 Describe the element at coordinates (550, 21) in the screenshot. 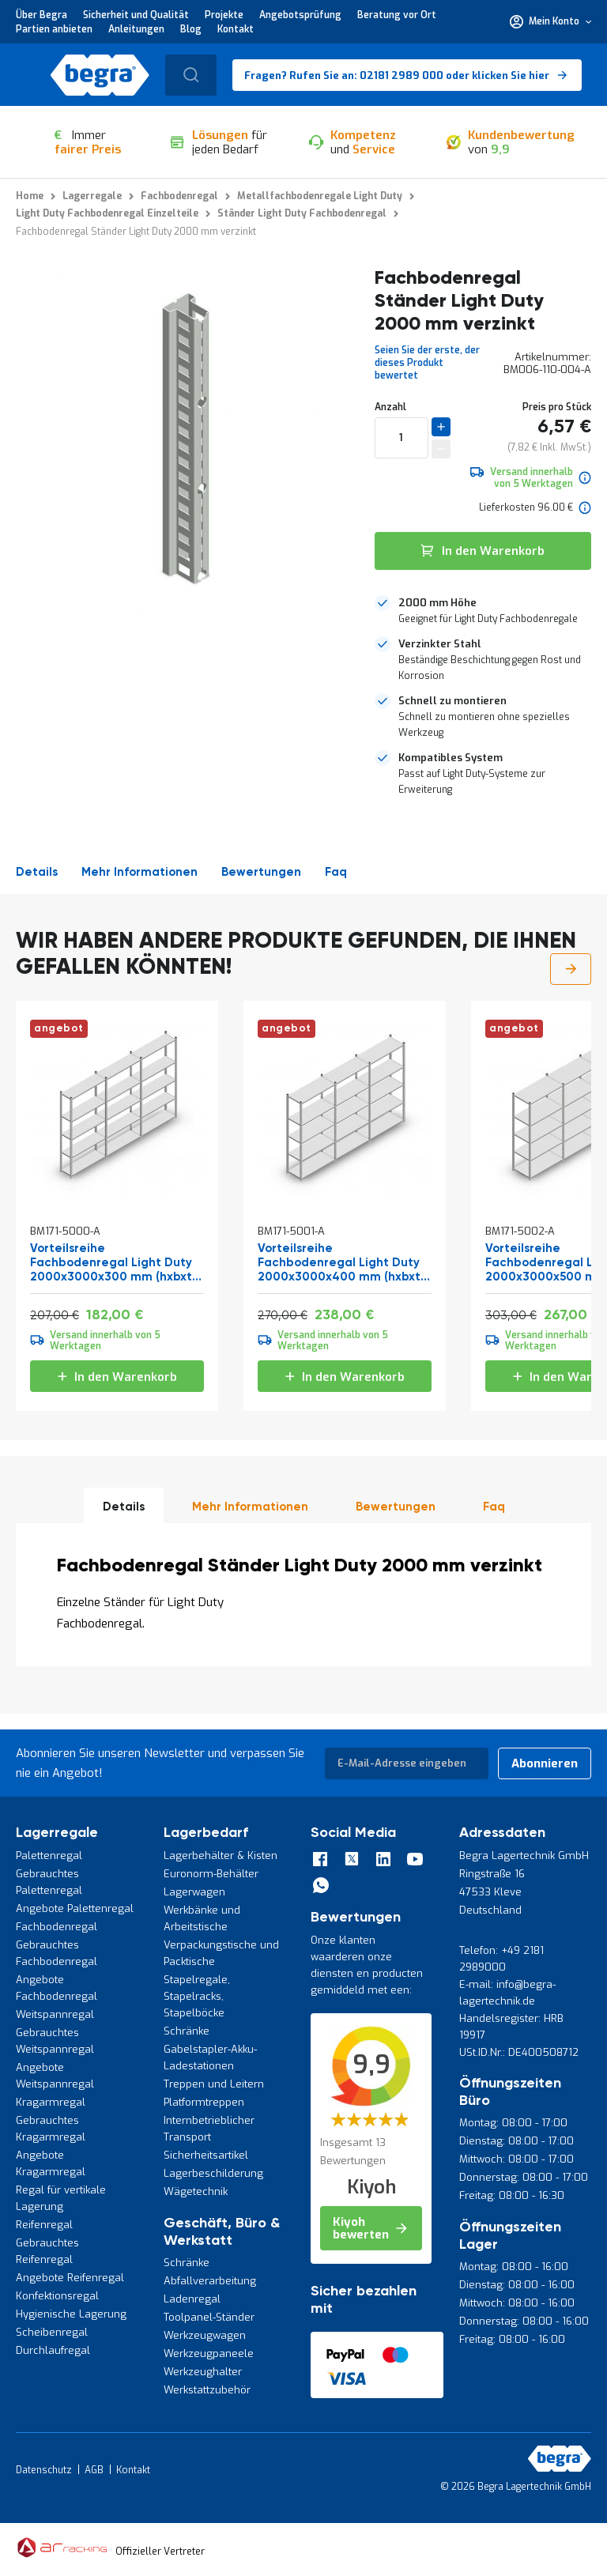

I see `[button]` at that location.